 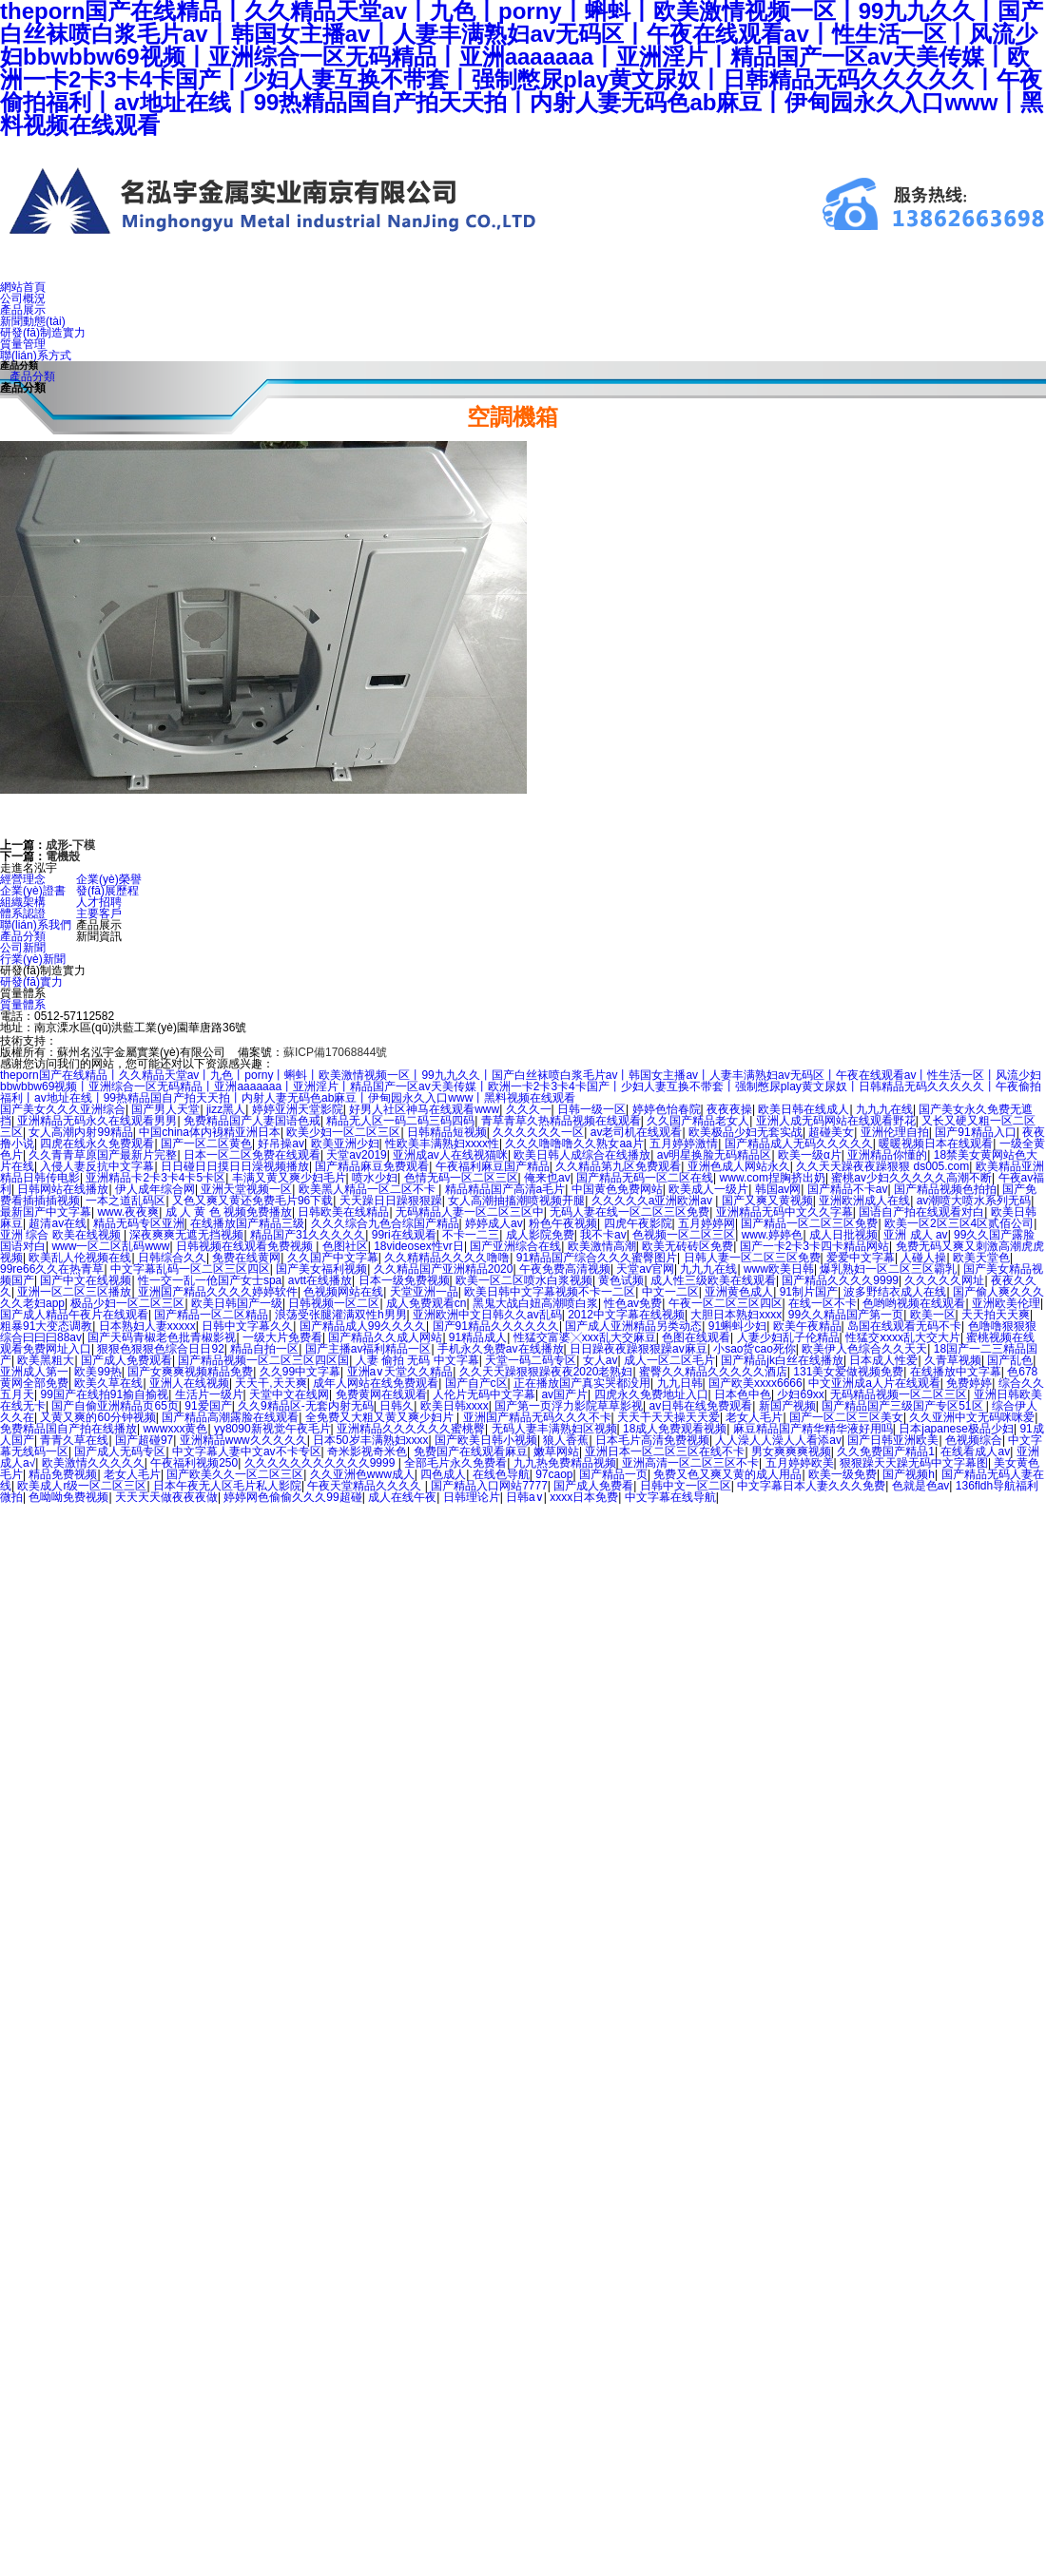 I want to click on 生活片一级片, so click(x=209, y=1394).